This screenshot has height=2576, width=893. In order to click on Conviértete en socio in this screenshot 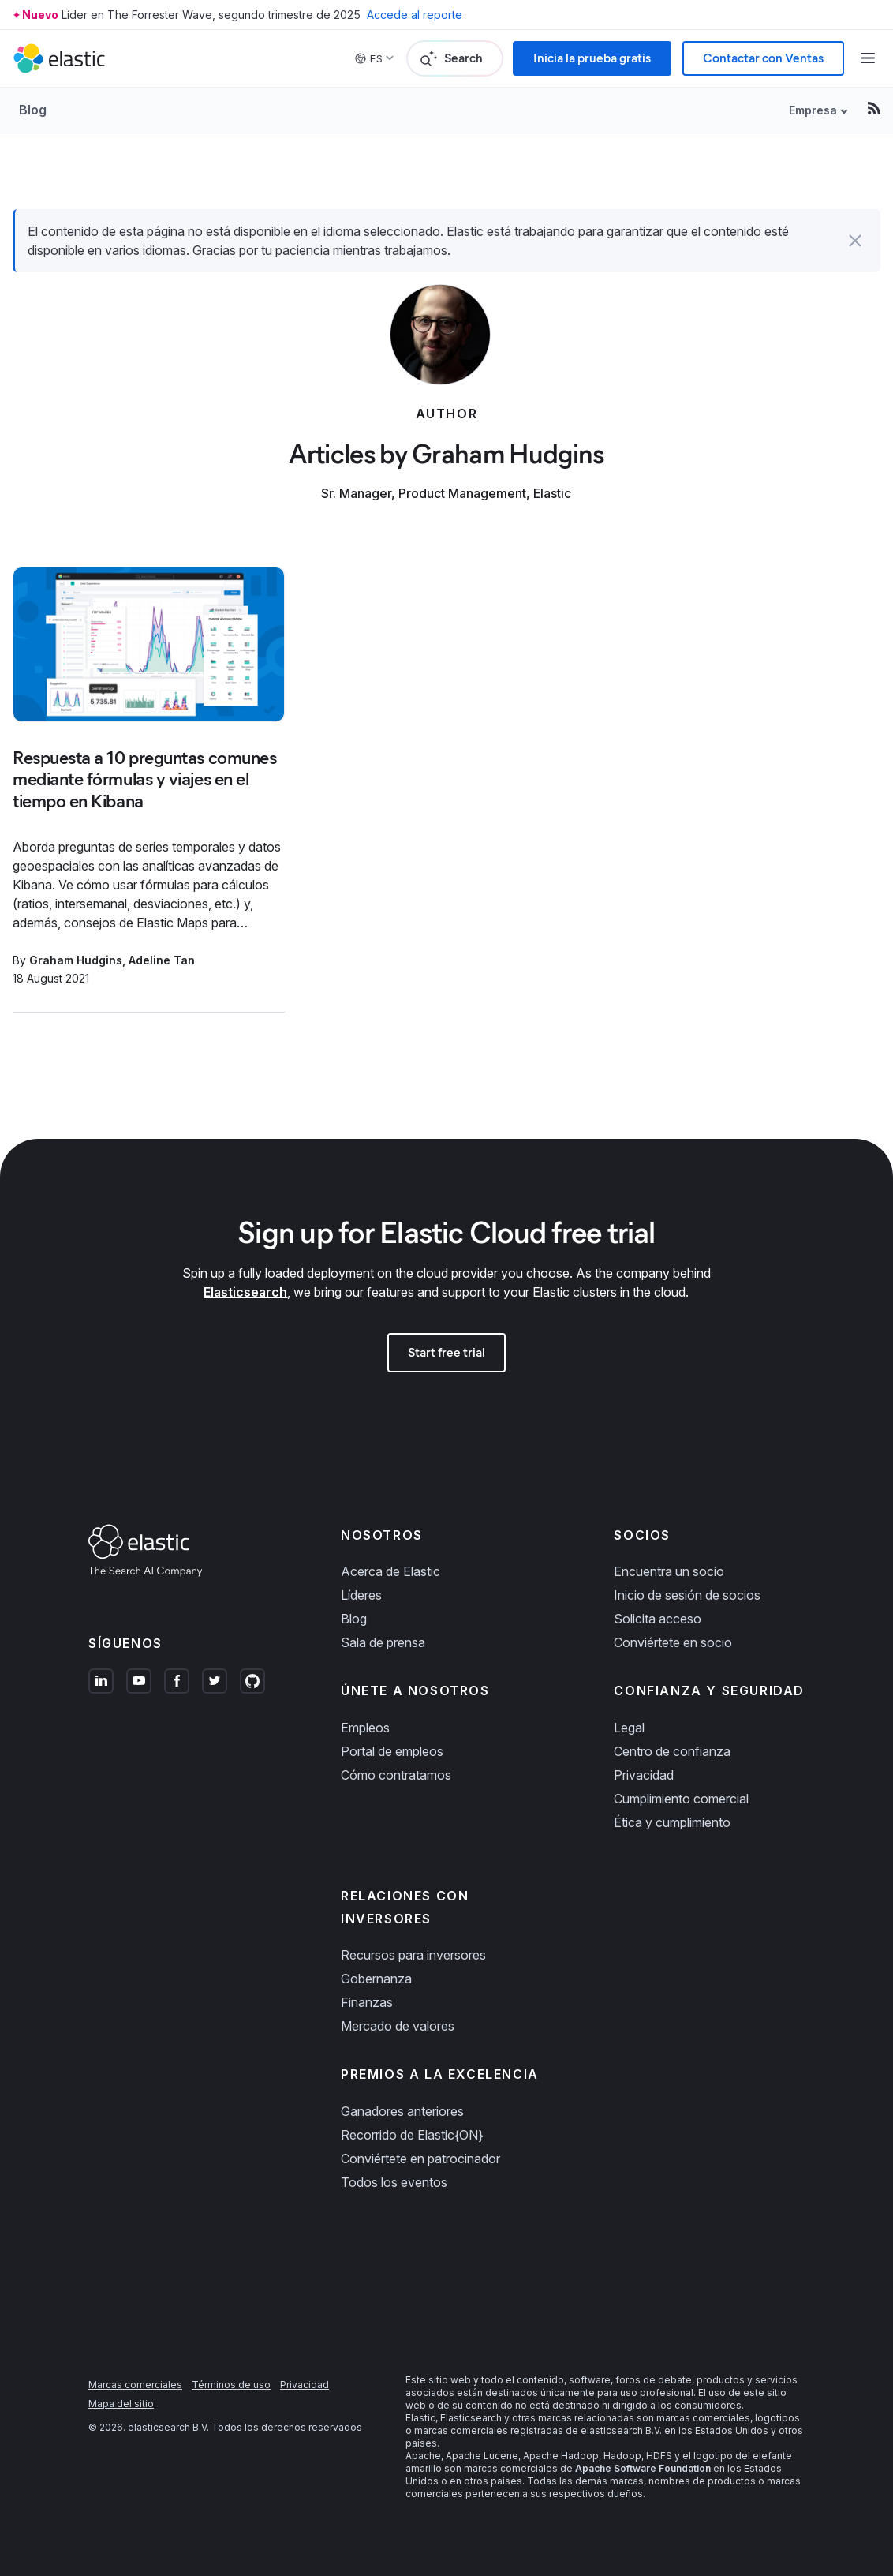, I will do `click(673, 1642)`.